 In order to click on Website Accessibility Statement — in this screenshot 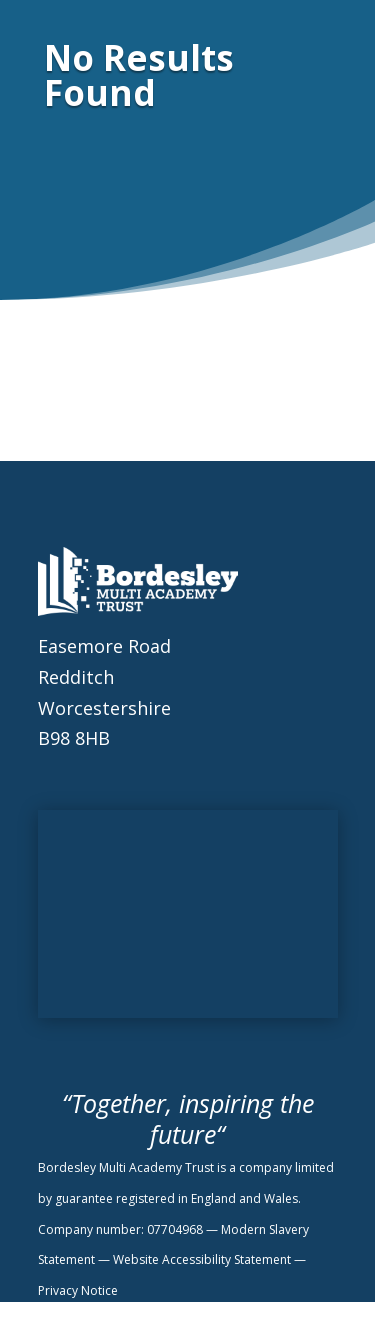, I will do `click(209, 1259)`.